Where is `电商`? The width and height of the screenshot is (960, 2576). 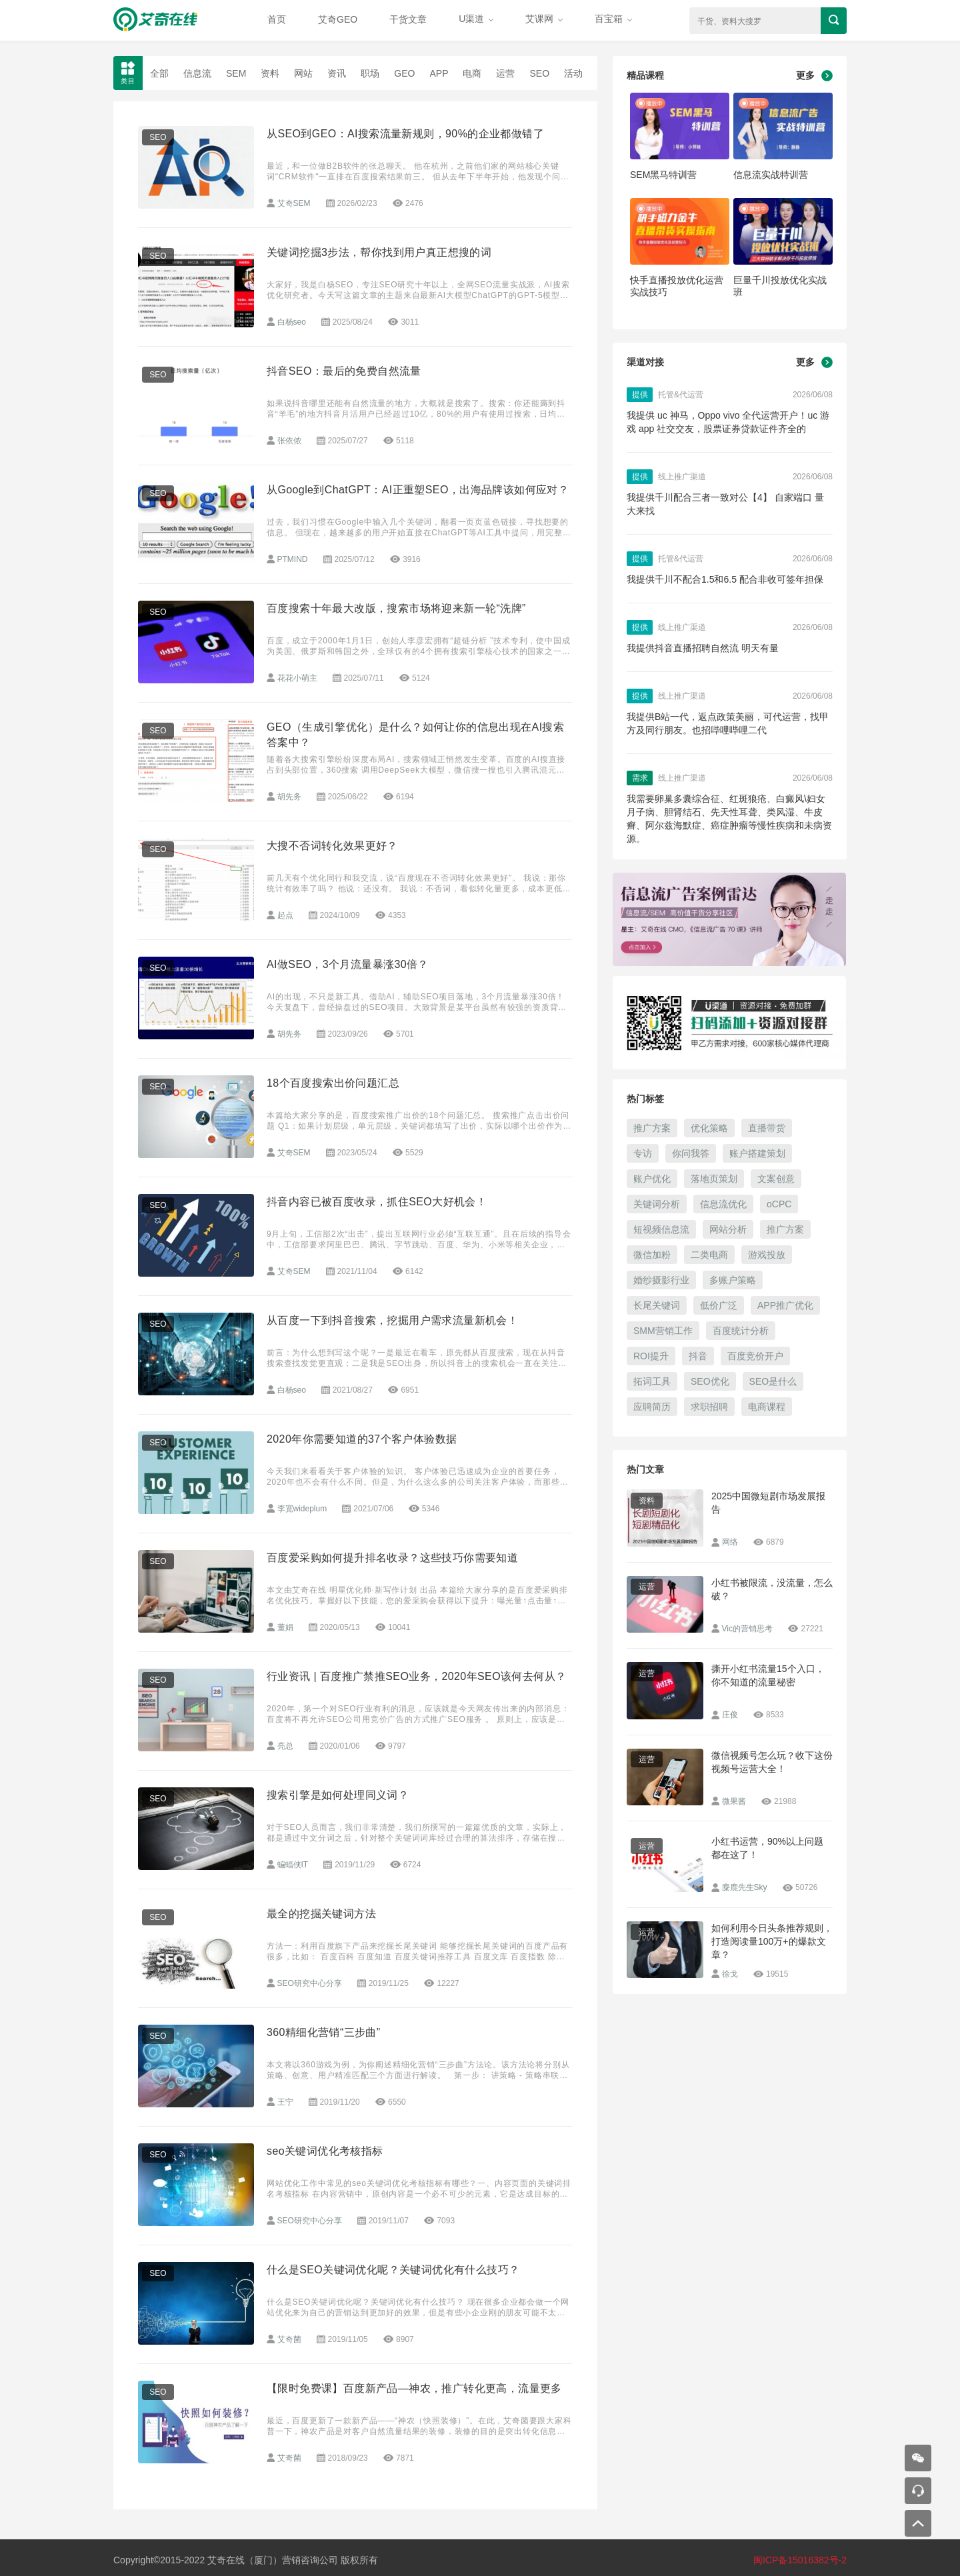 电商 is located at coordinates (472, 73).